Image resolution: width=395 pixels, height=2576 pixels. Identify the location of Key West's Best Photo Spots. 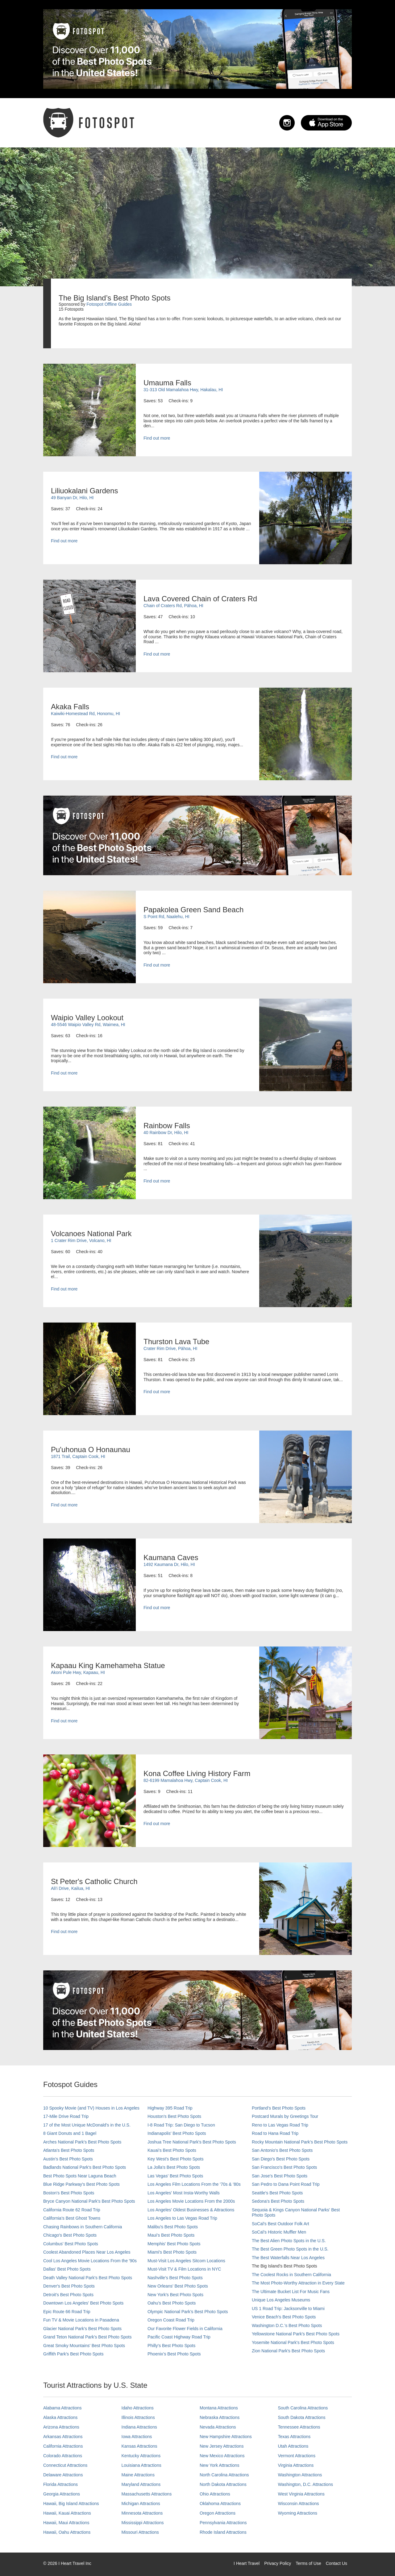
(175, 2158).